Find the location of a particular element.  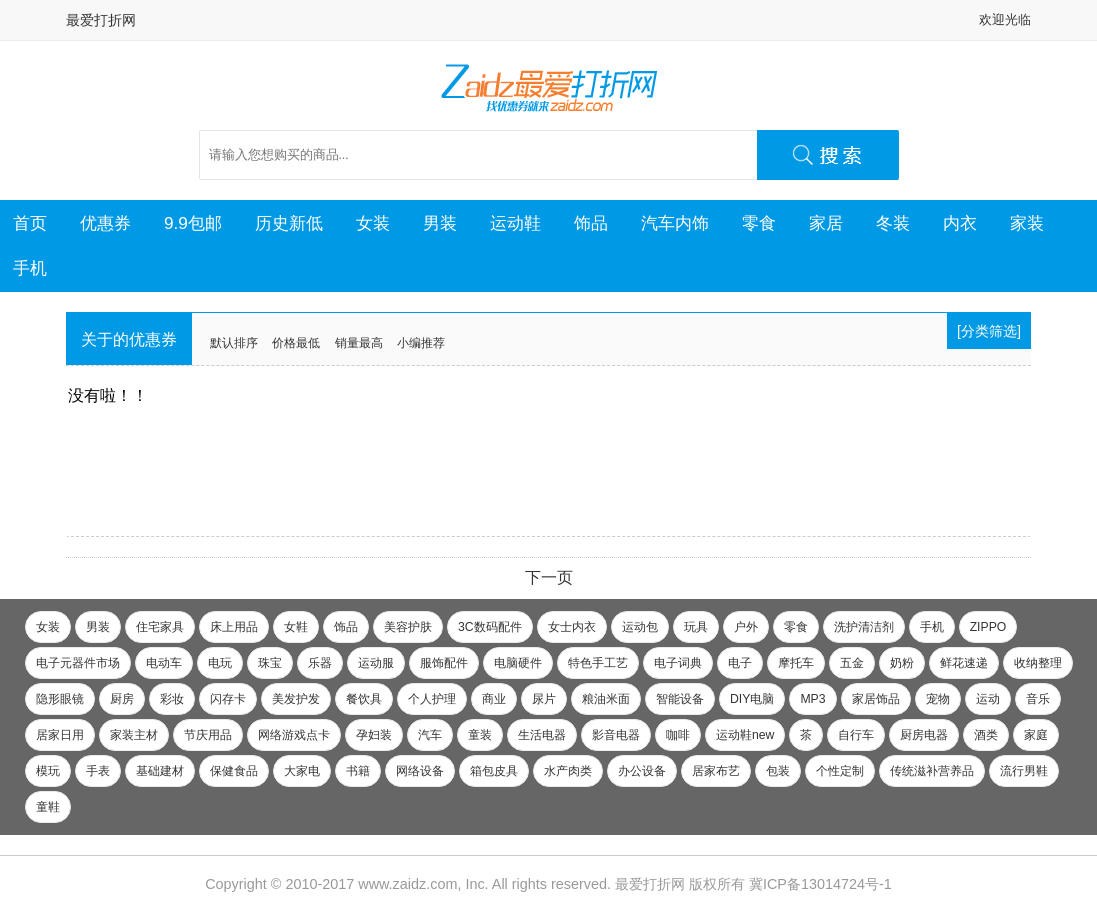

床上用品 is located at coordinates (234, 627).